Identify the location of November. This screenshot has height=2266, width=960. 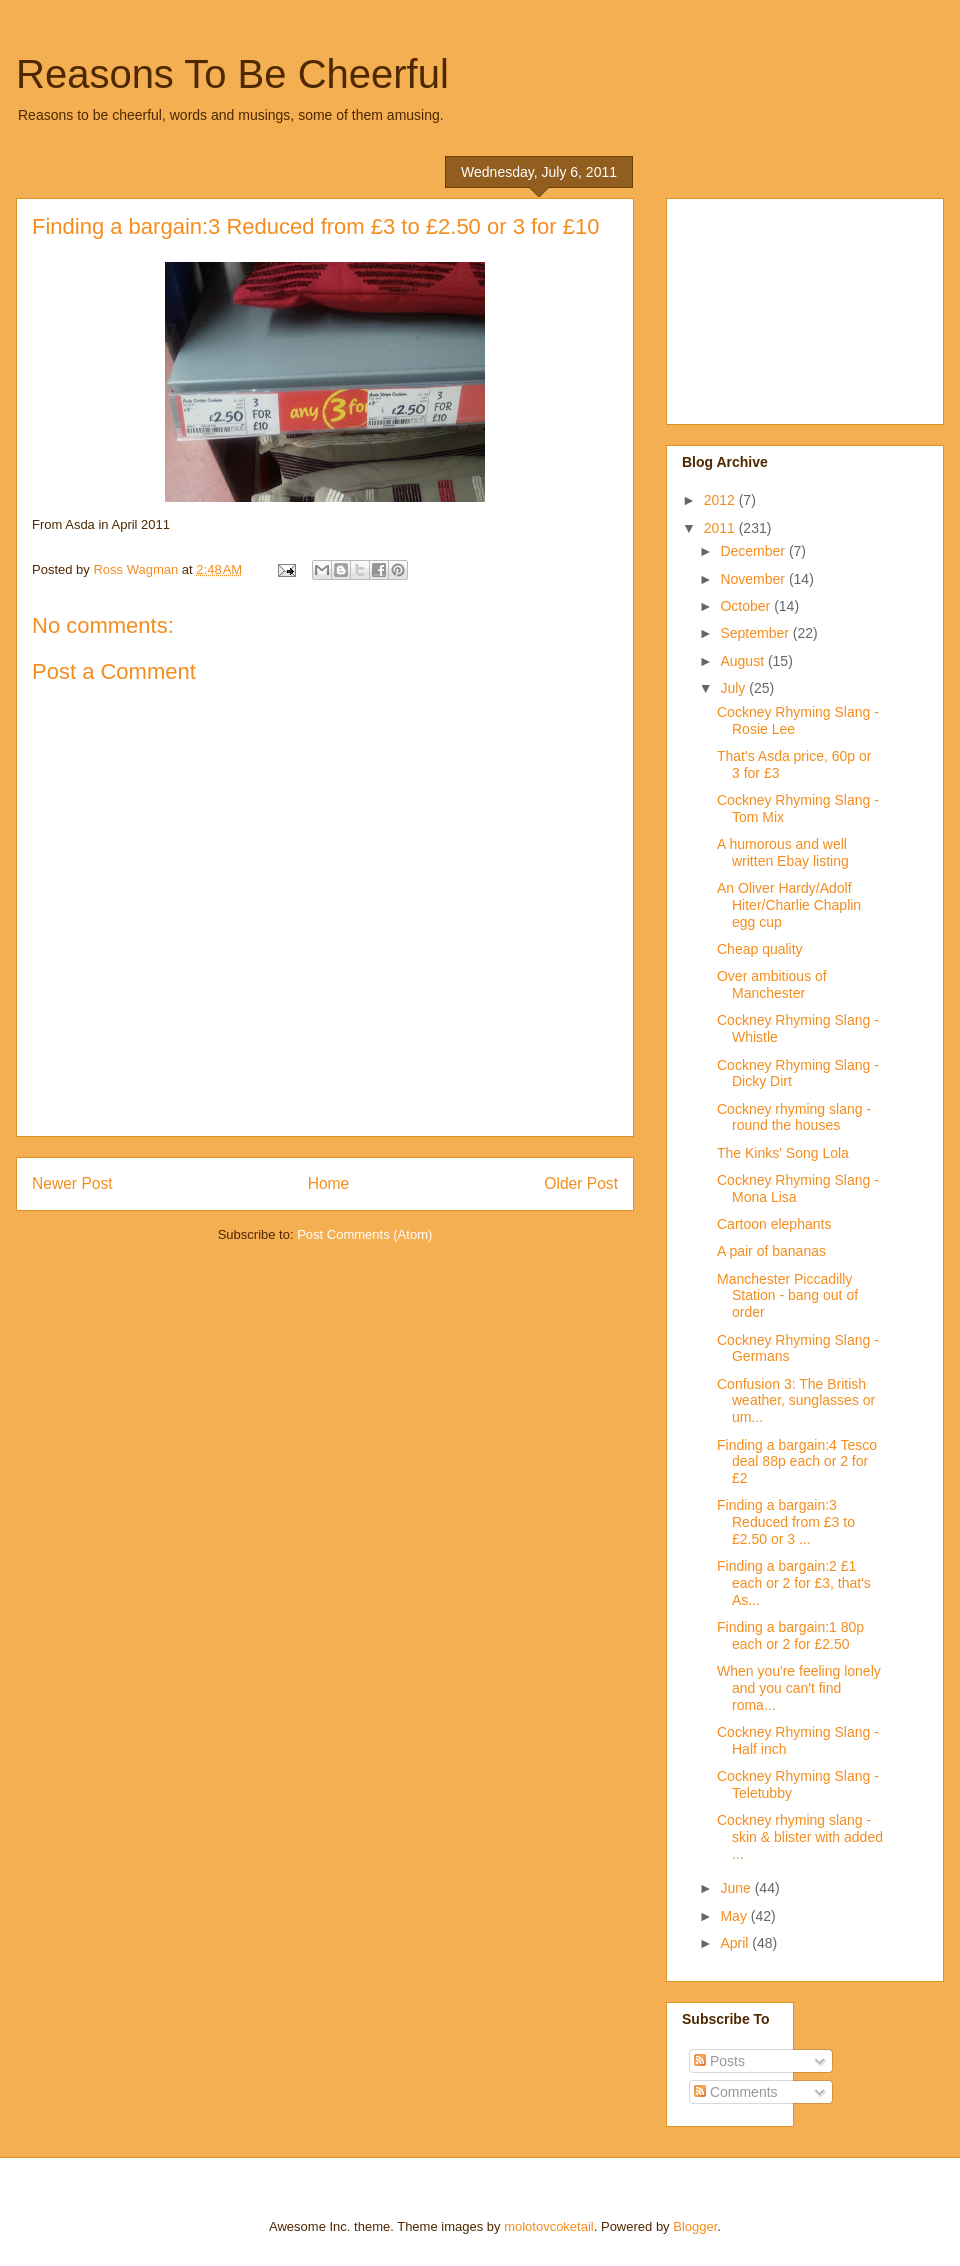
(754, 579).